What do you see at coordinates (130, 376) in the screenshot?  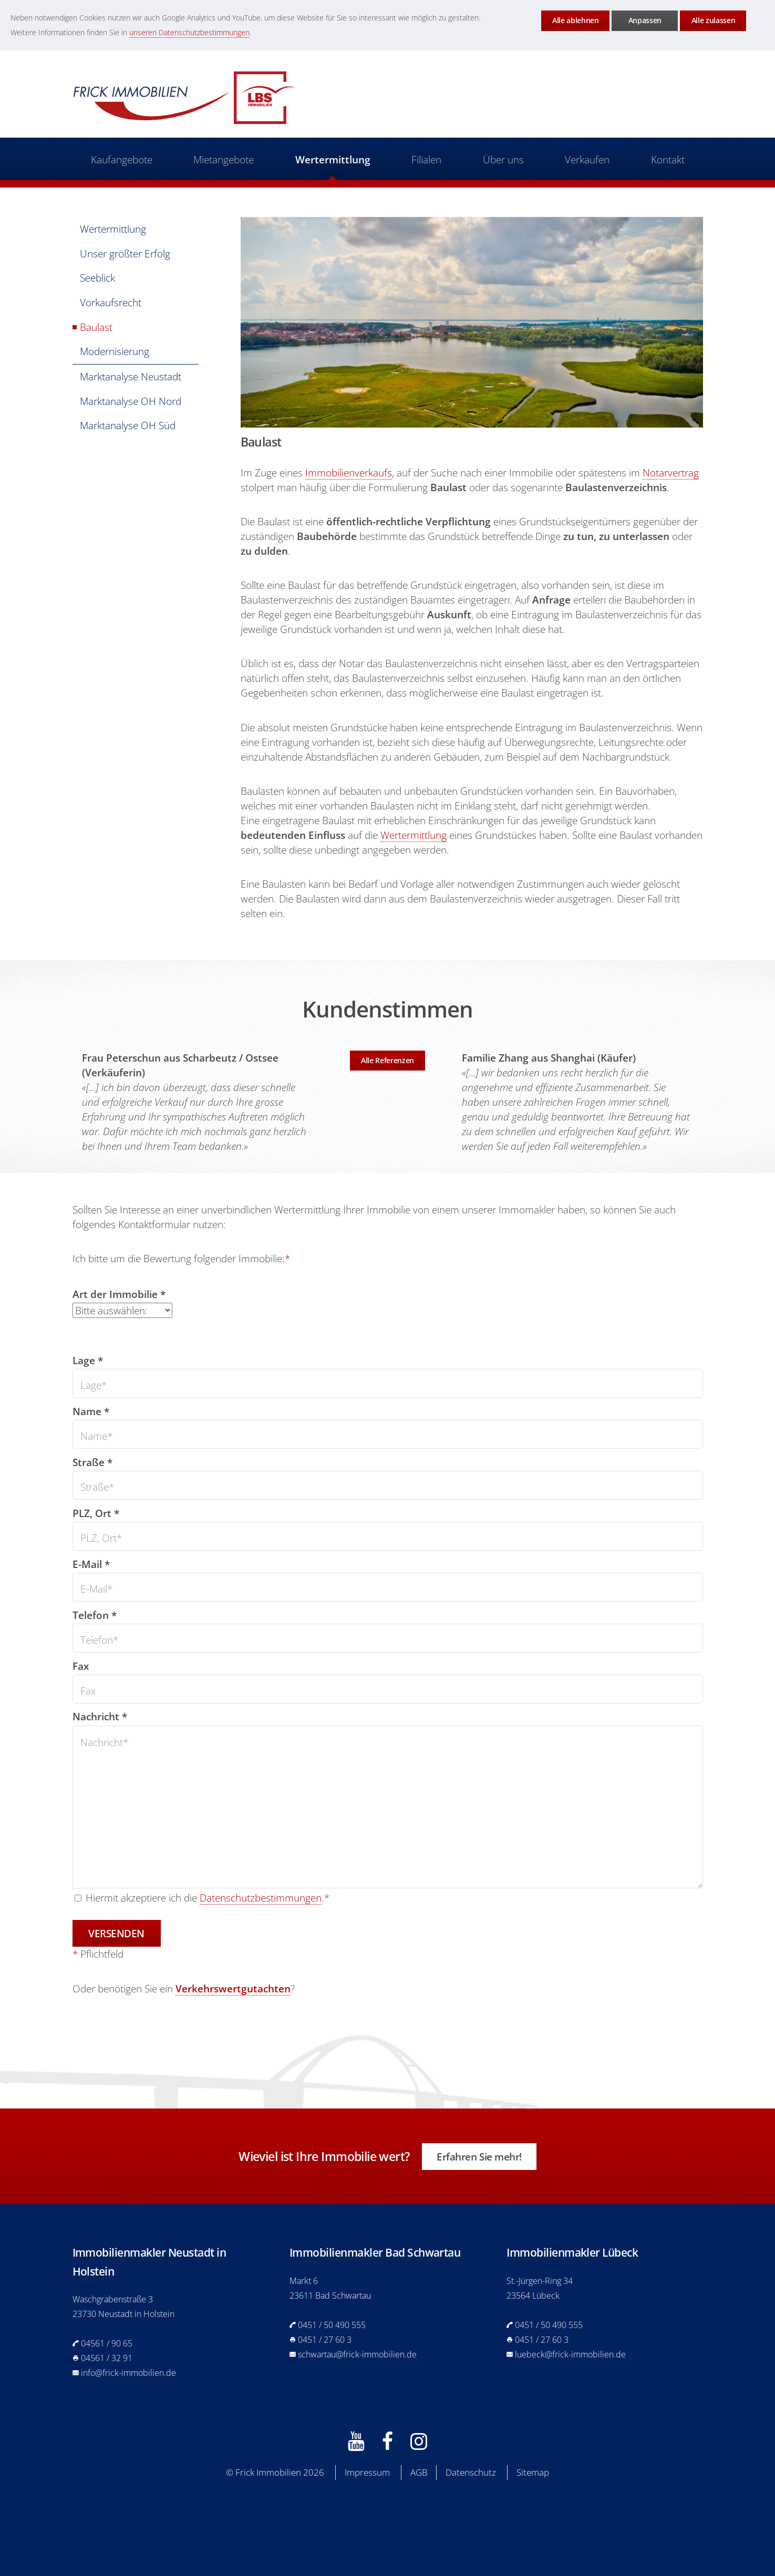 I see `Marktanalyse Neustadt` at bounding box center [130, 376].